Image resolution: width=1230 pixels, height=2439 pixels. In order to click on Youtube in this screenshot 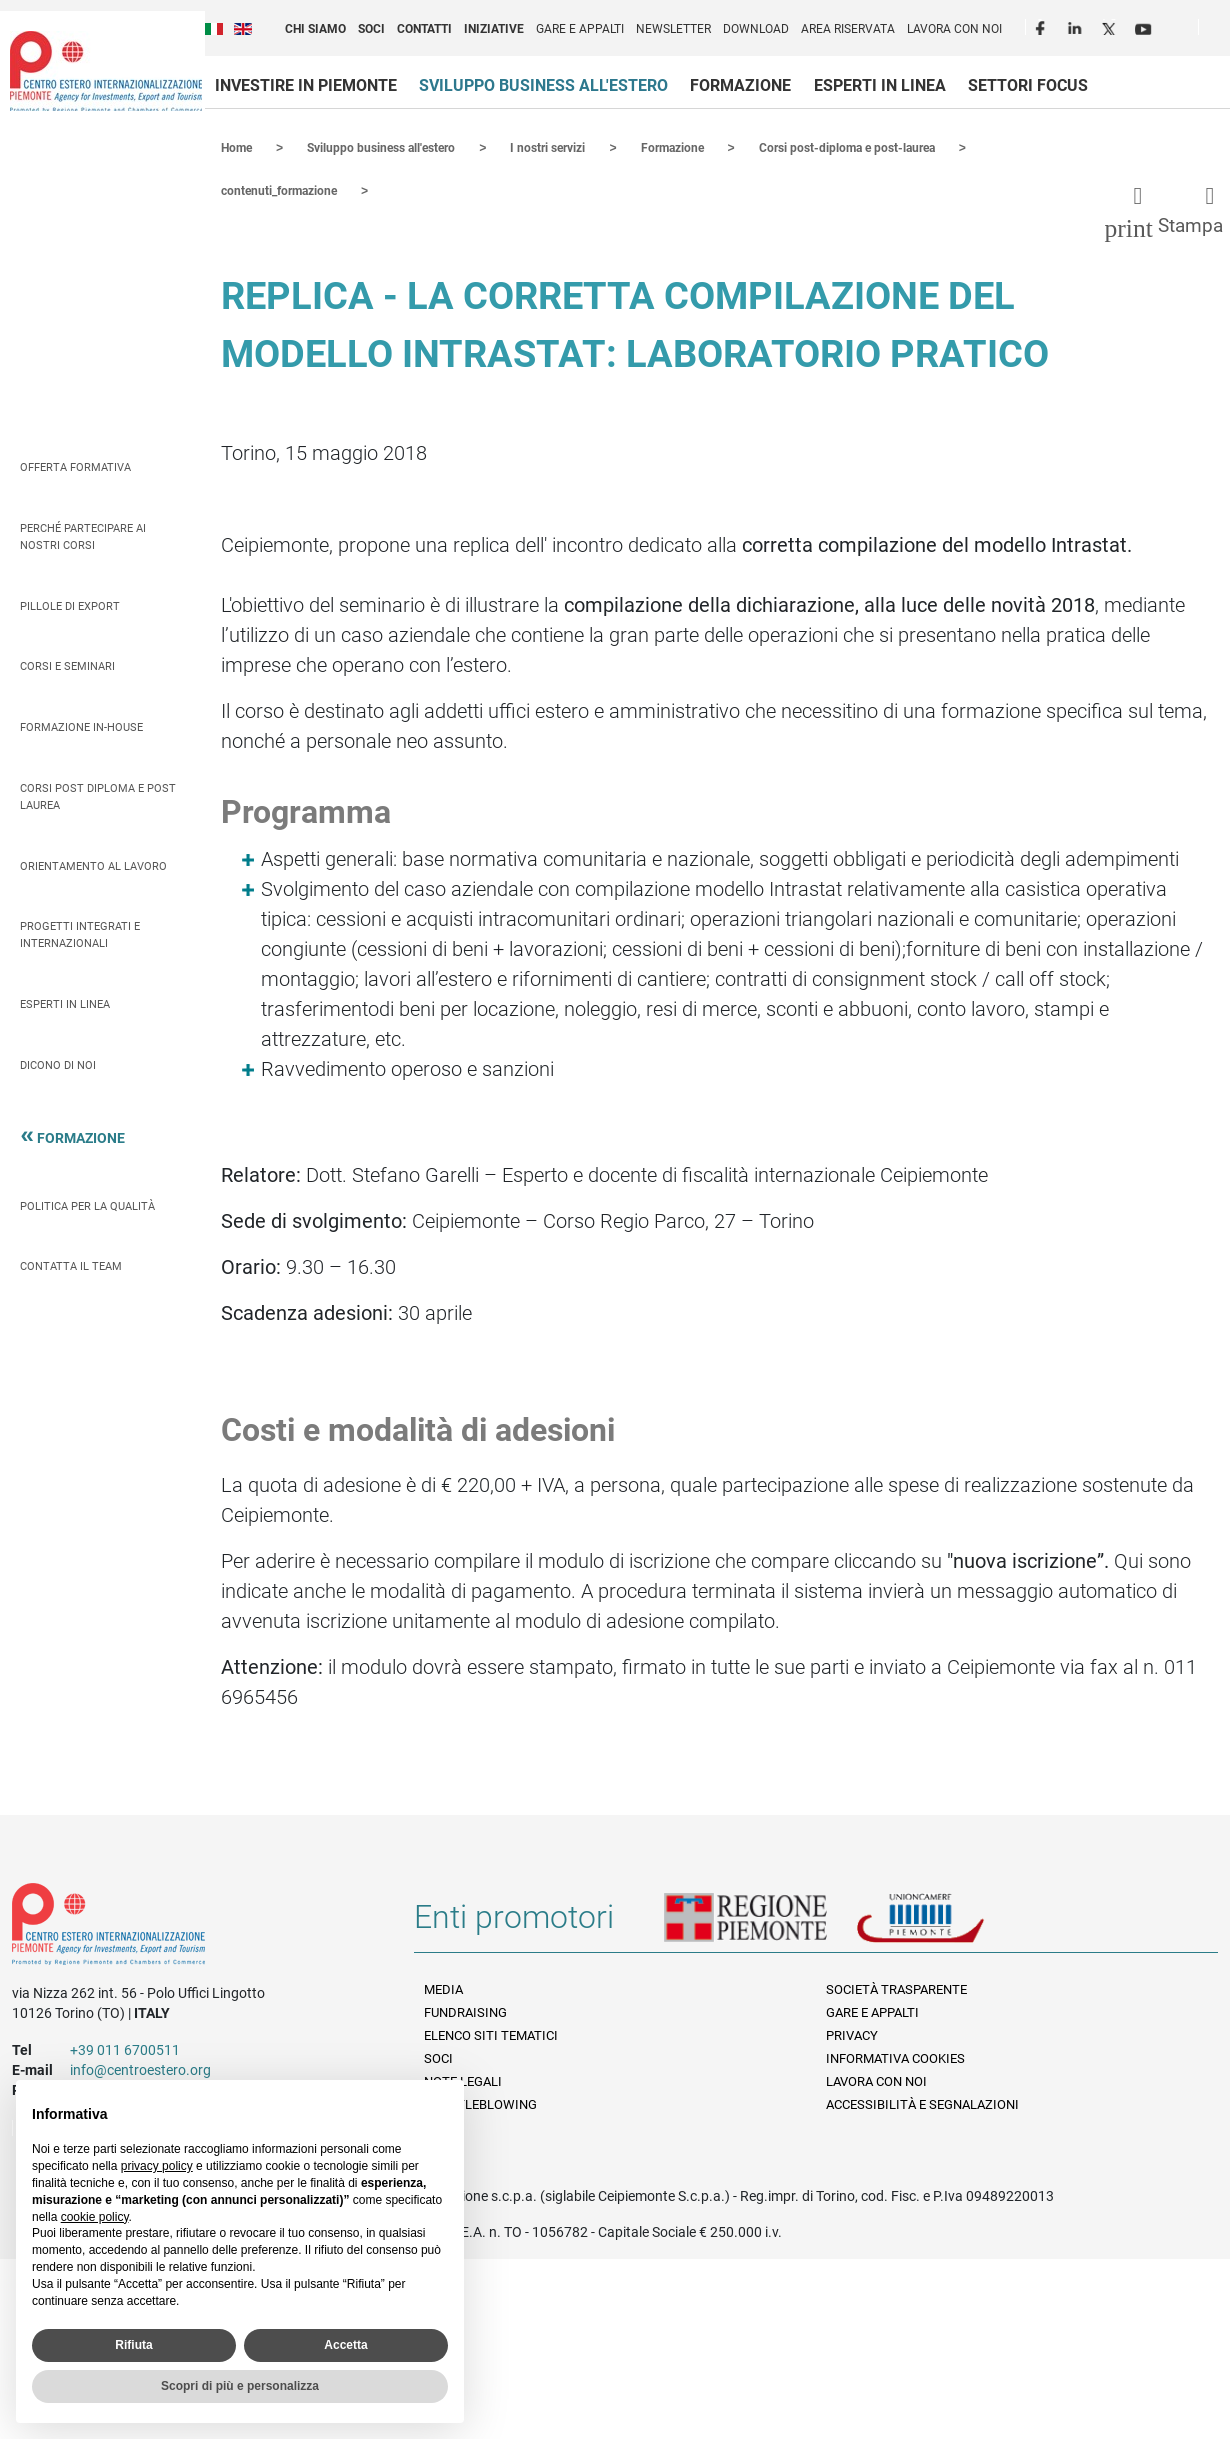, I will do `click(1145, 26)`.